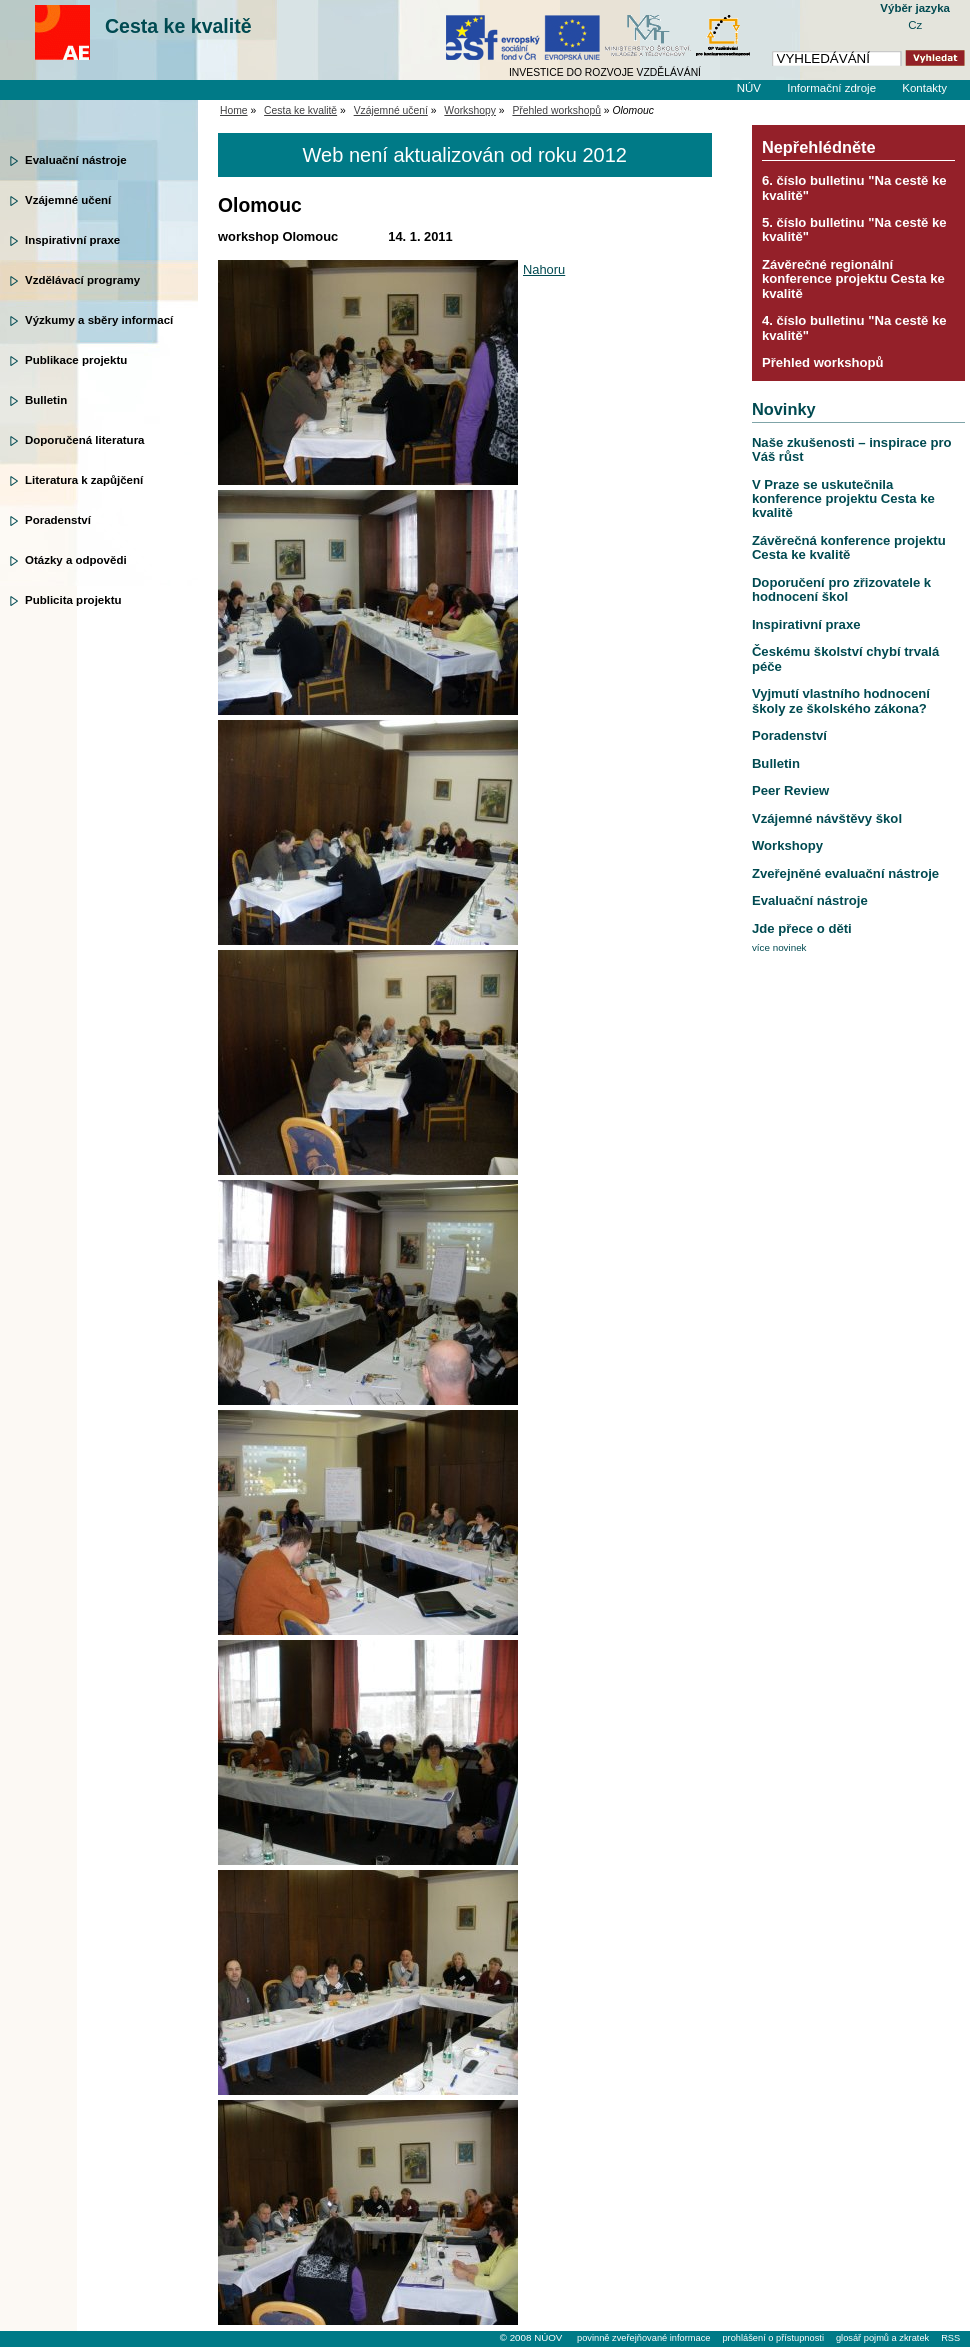  I want to click on Výzkumy a sběry informací, so click(99, 320).